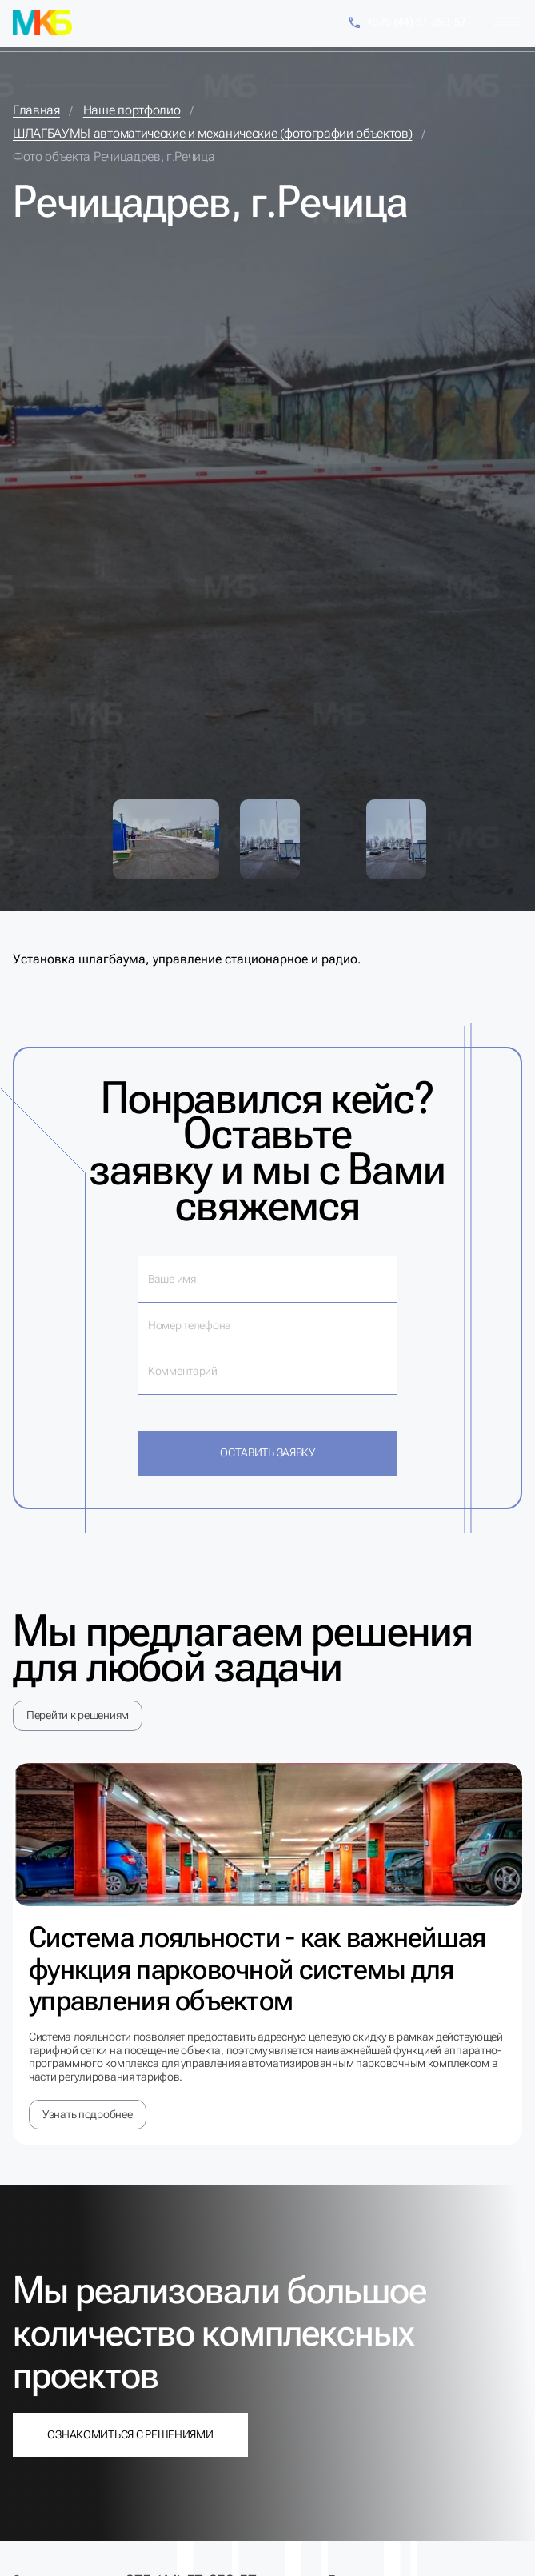 Image resolution: width=535 pixels, height=2576 pixels. I want to click on +375 (44) 57-353-57, so click(406, 22).